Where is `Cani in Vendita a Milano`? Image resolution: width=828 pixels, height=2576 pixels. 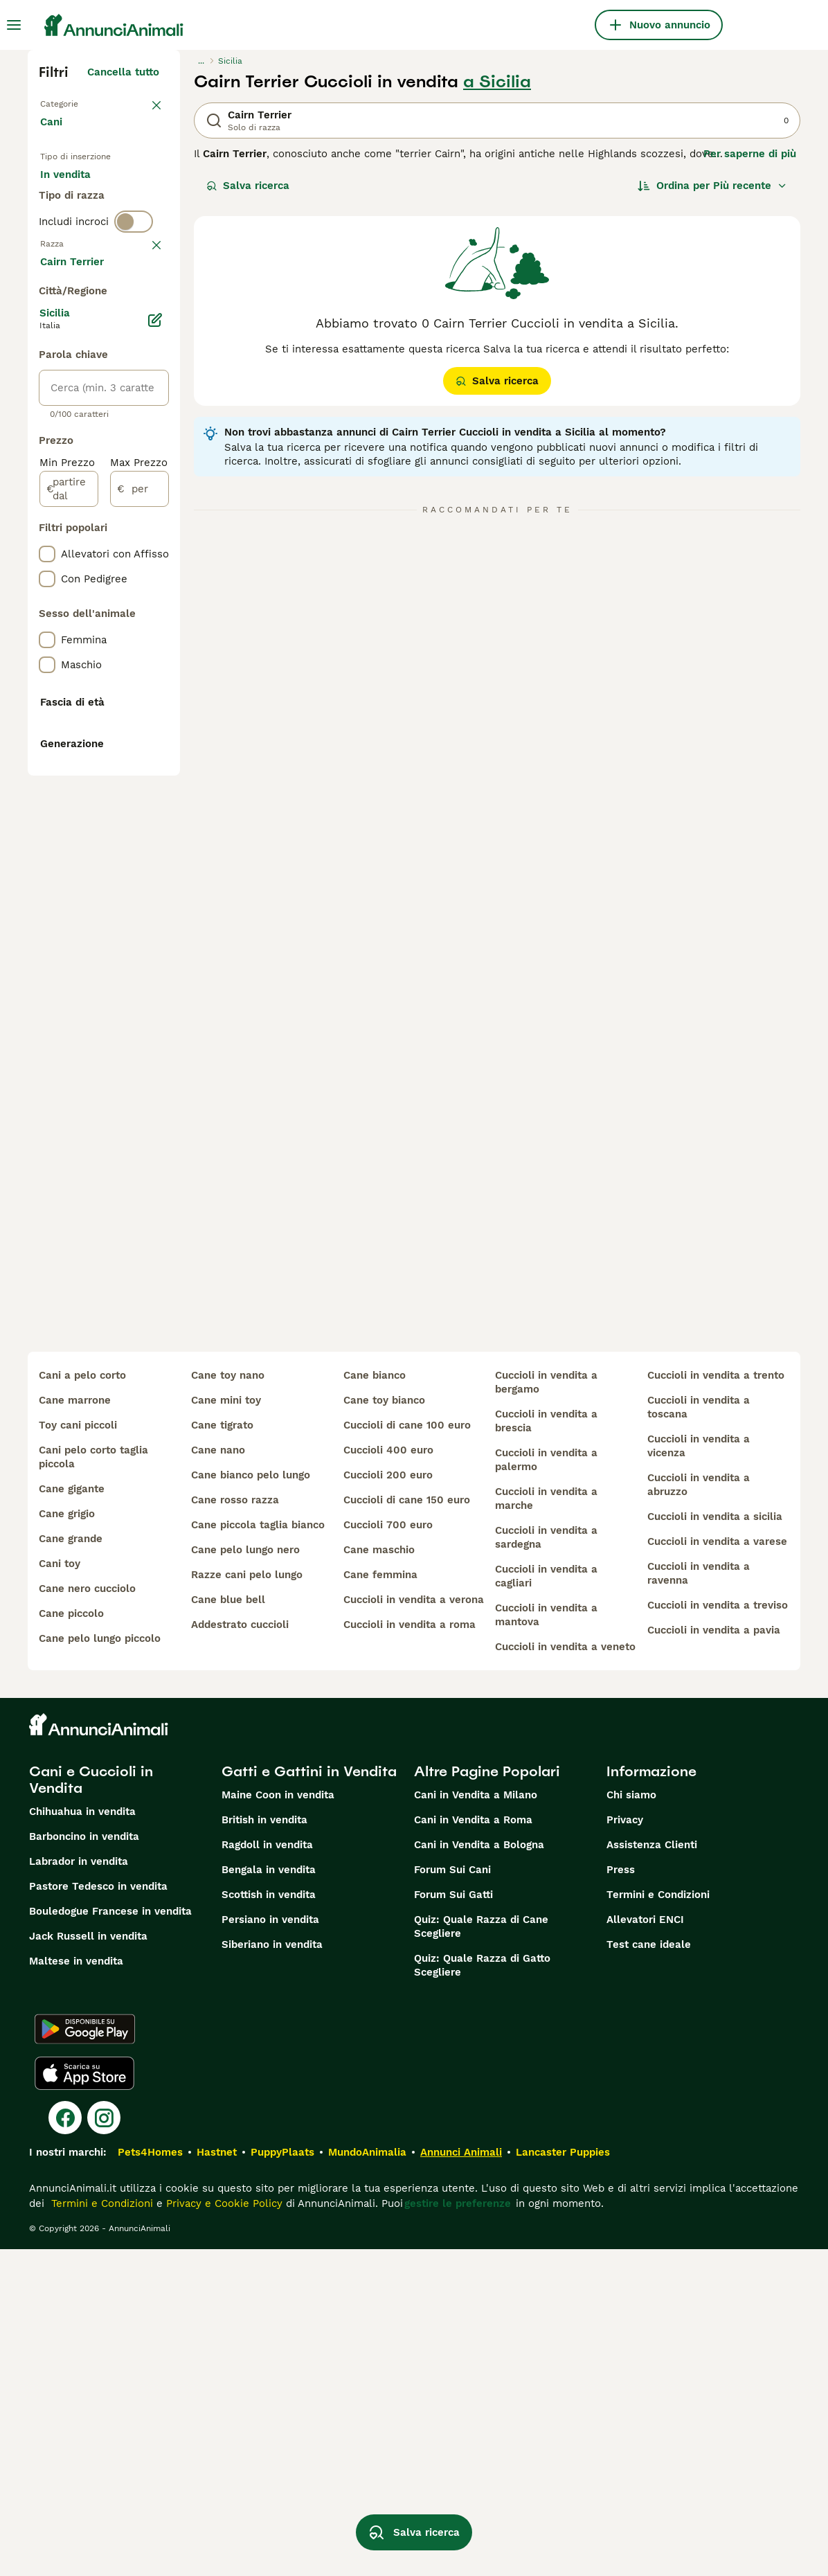
Cani in Vendita a Milano is located at coordinates (475, 2122).